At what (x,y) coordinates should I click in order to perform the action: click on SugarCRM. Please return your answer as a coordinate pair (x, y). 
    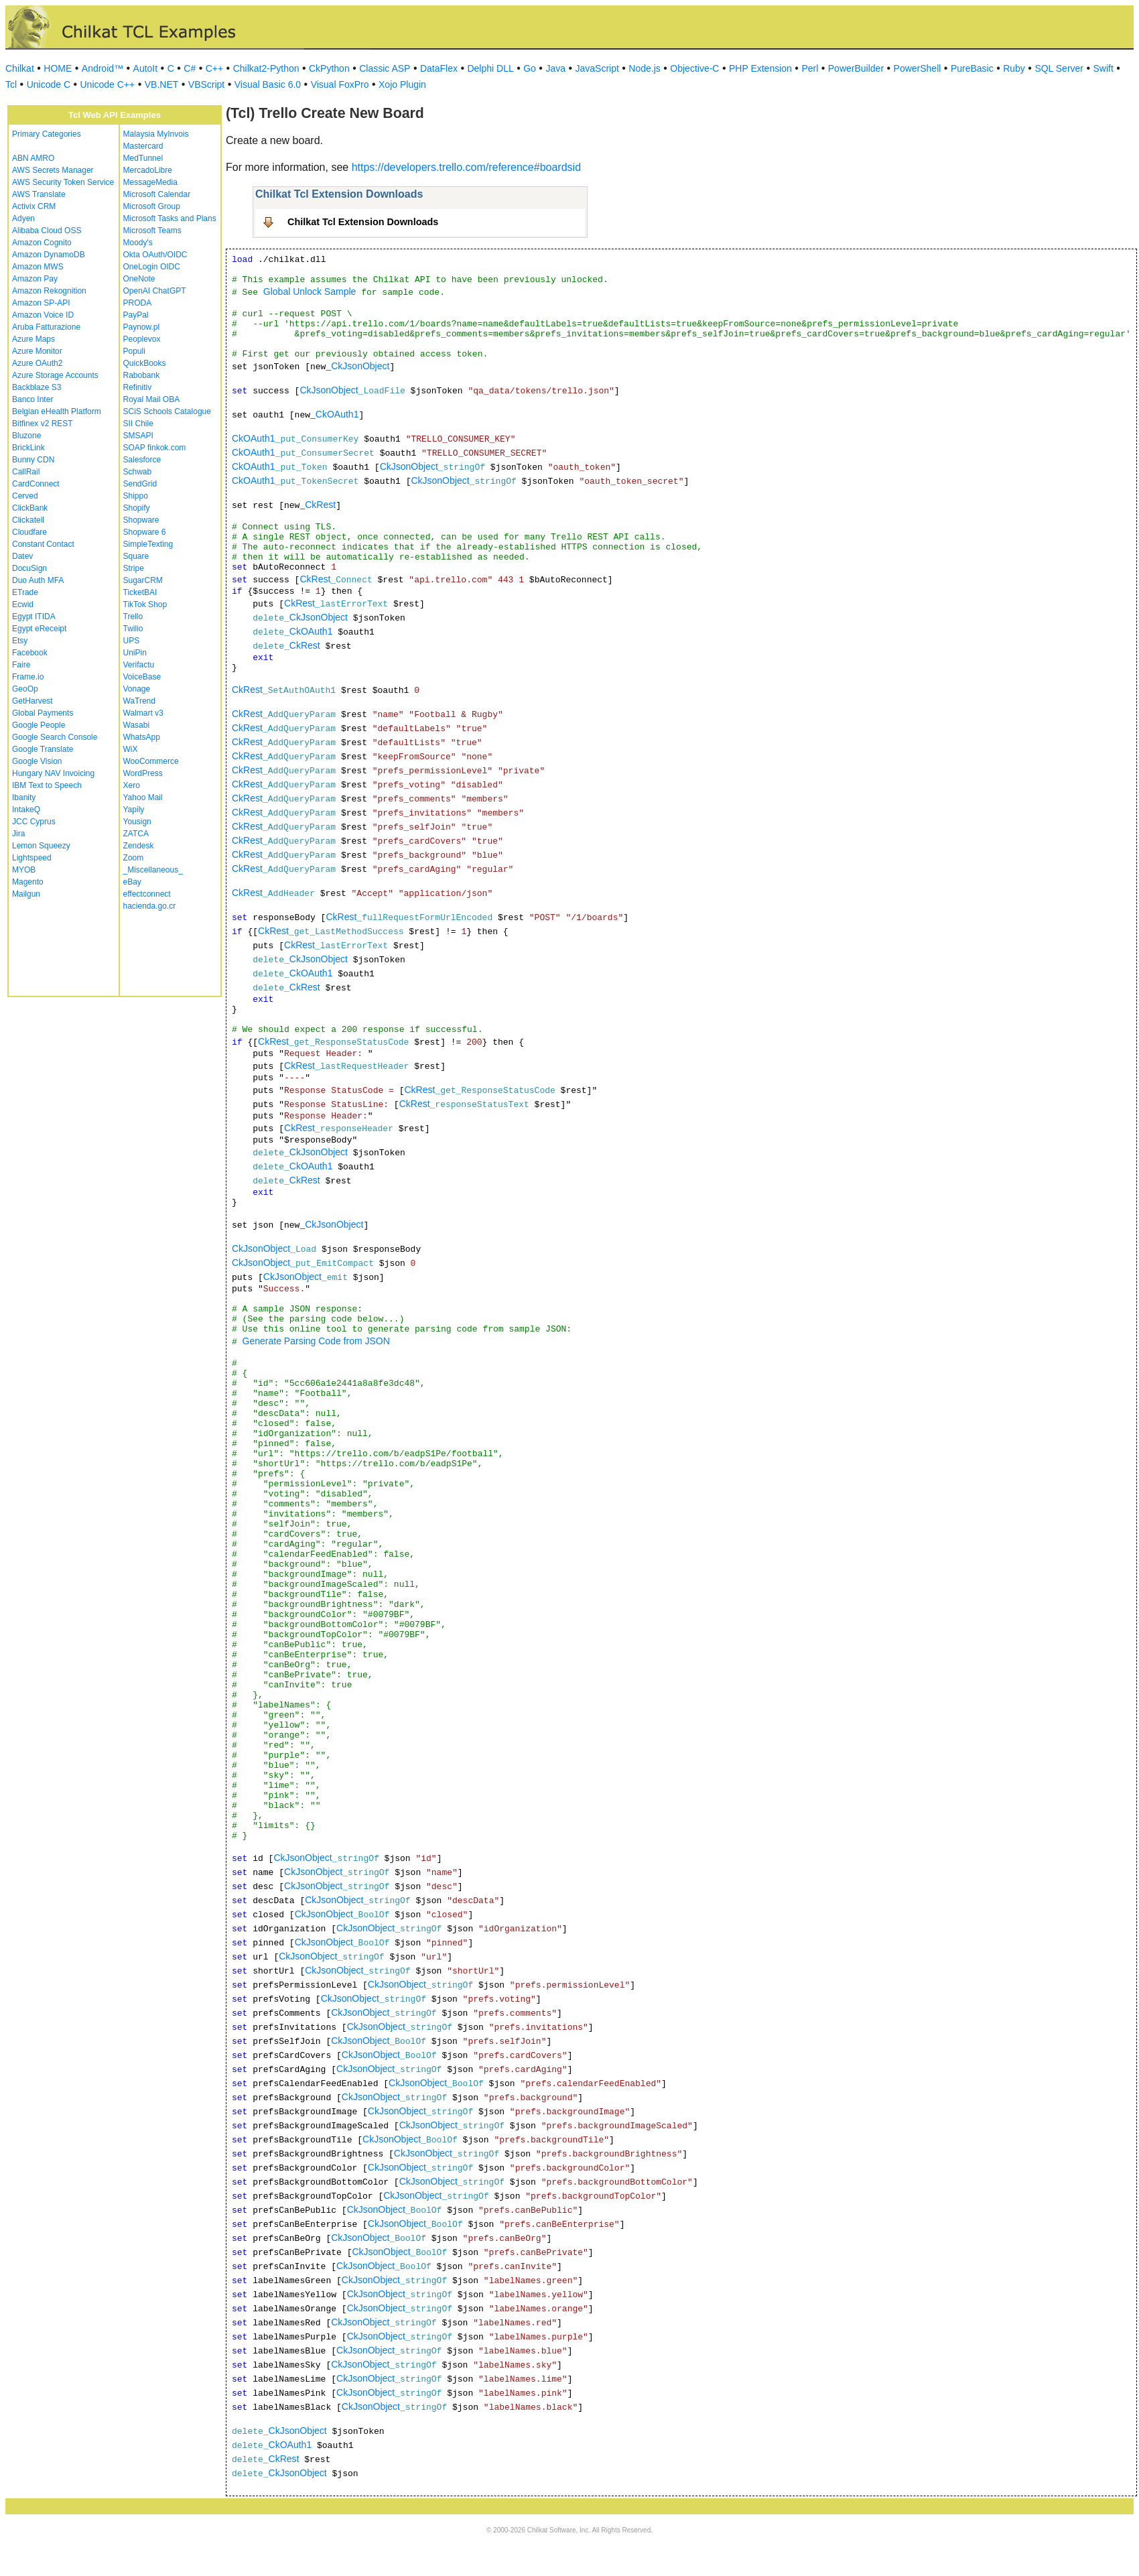
    Looking at the image, I should click on (143, 580).